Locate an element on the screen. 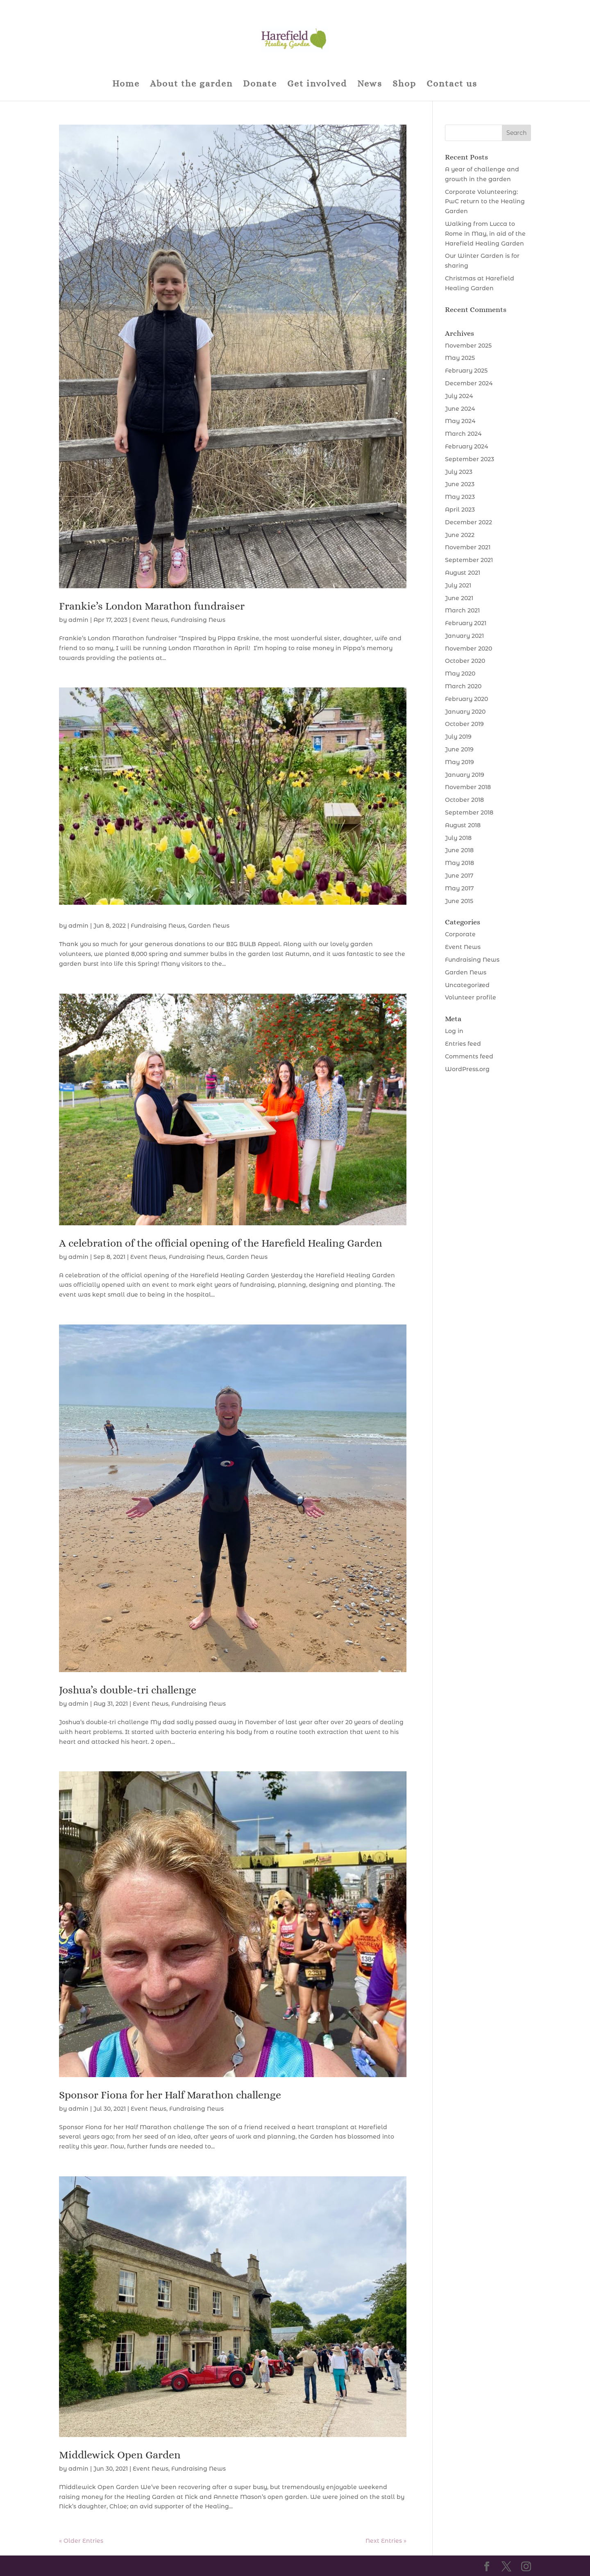 The image size is (590, 2576). « Older Entries is located at coordinates (81, 2540).